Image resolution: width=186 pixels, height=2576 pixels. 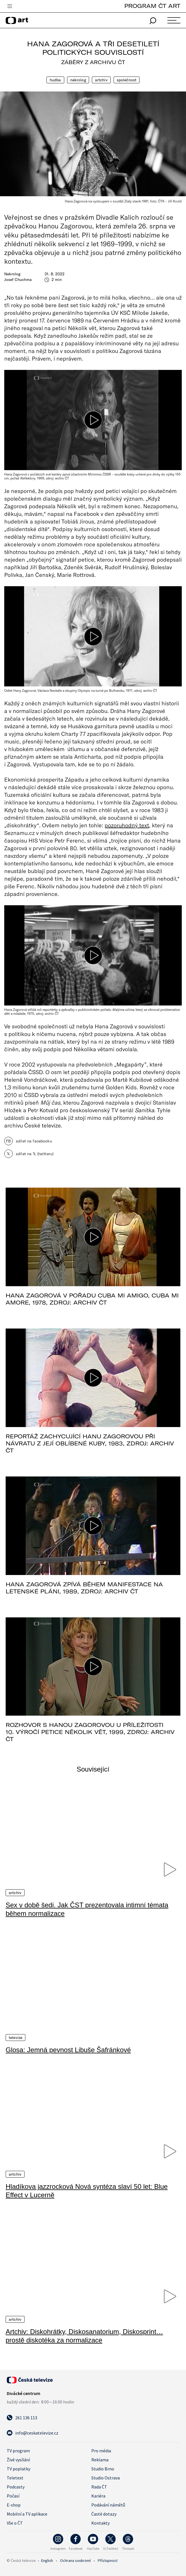 What do you see at coordinates (68, 2049) in the screenshot?
I see `Glosa: Jemná pevnost Libuše Šafránkové` at bounding box center [68, 2049].